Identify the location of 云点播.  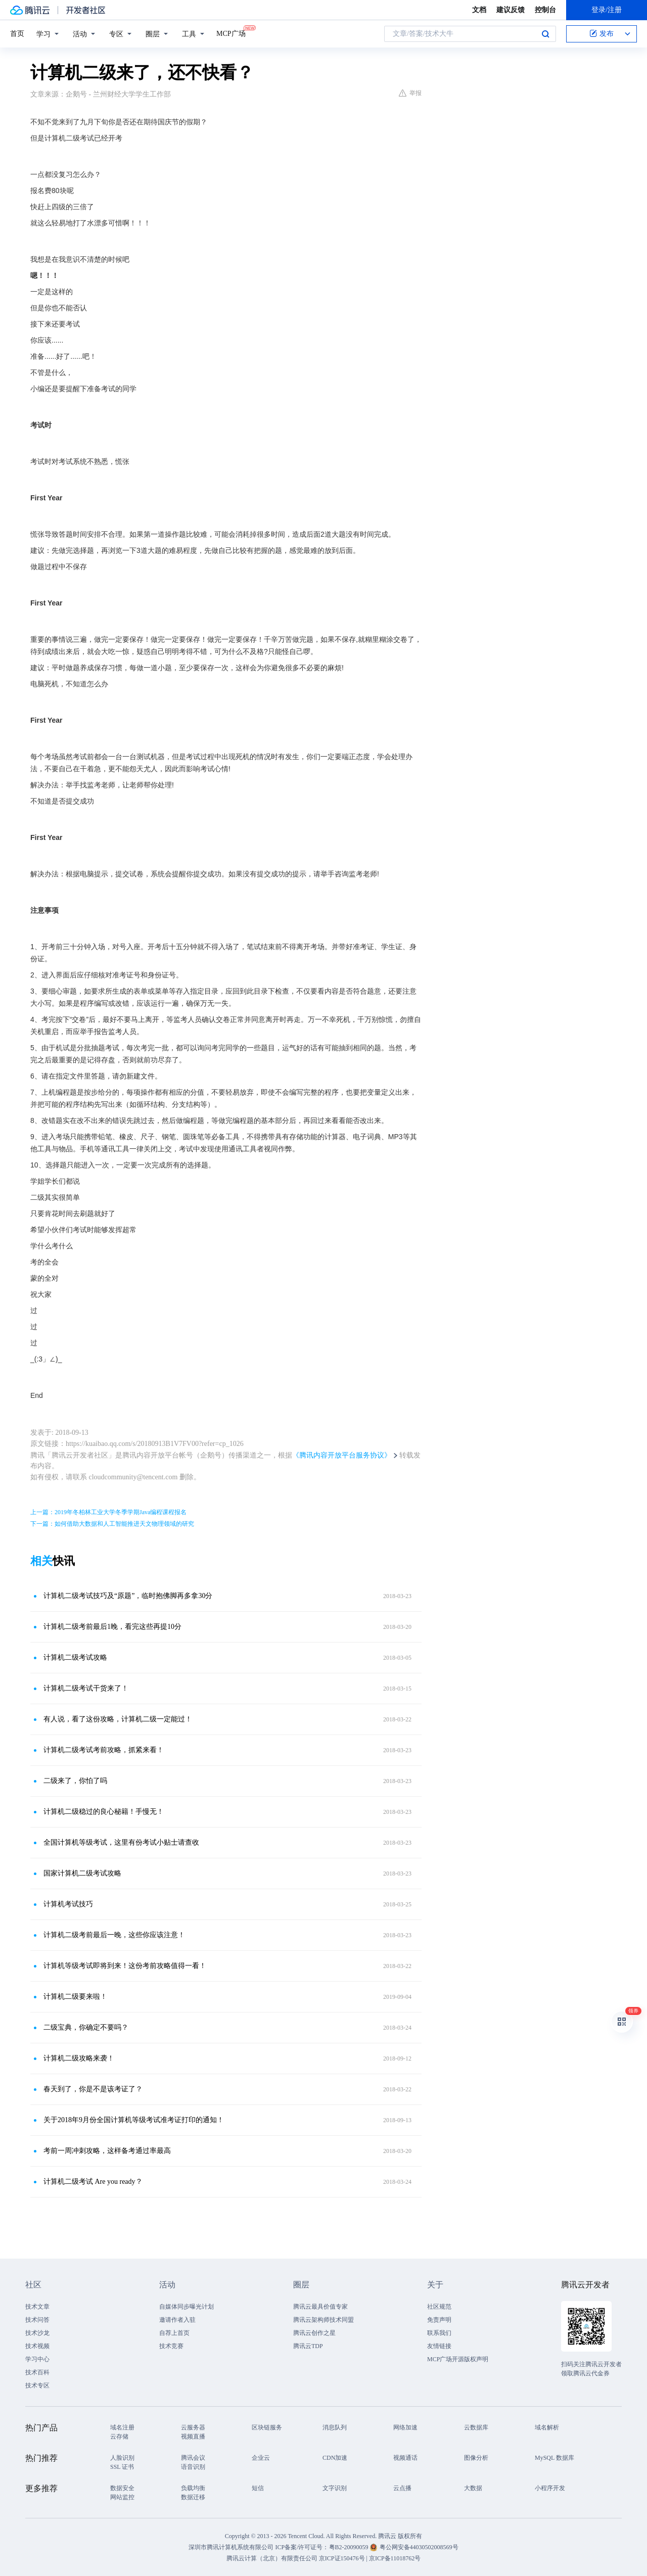
(402, 2488).